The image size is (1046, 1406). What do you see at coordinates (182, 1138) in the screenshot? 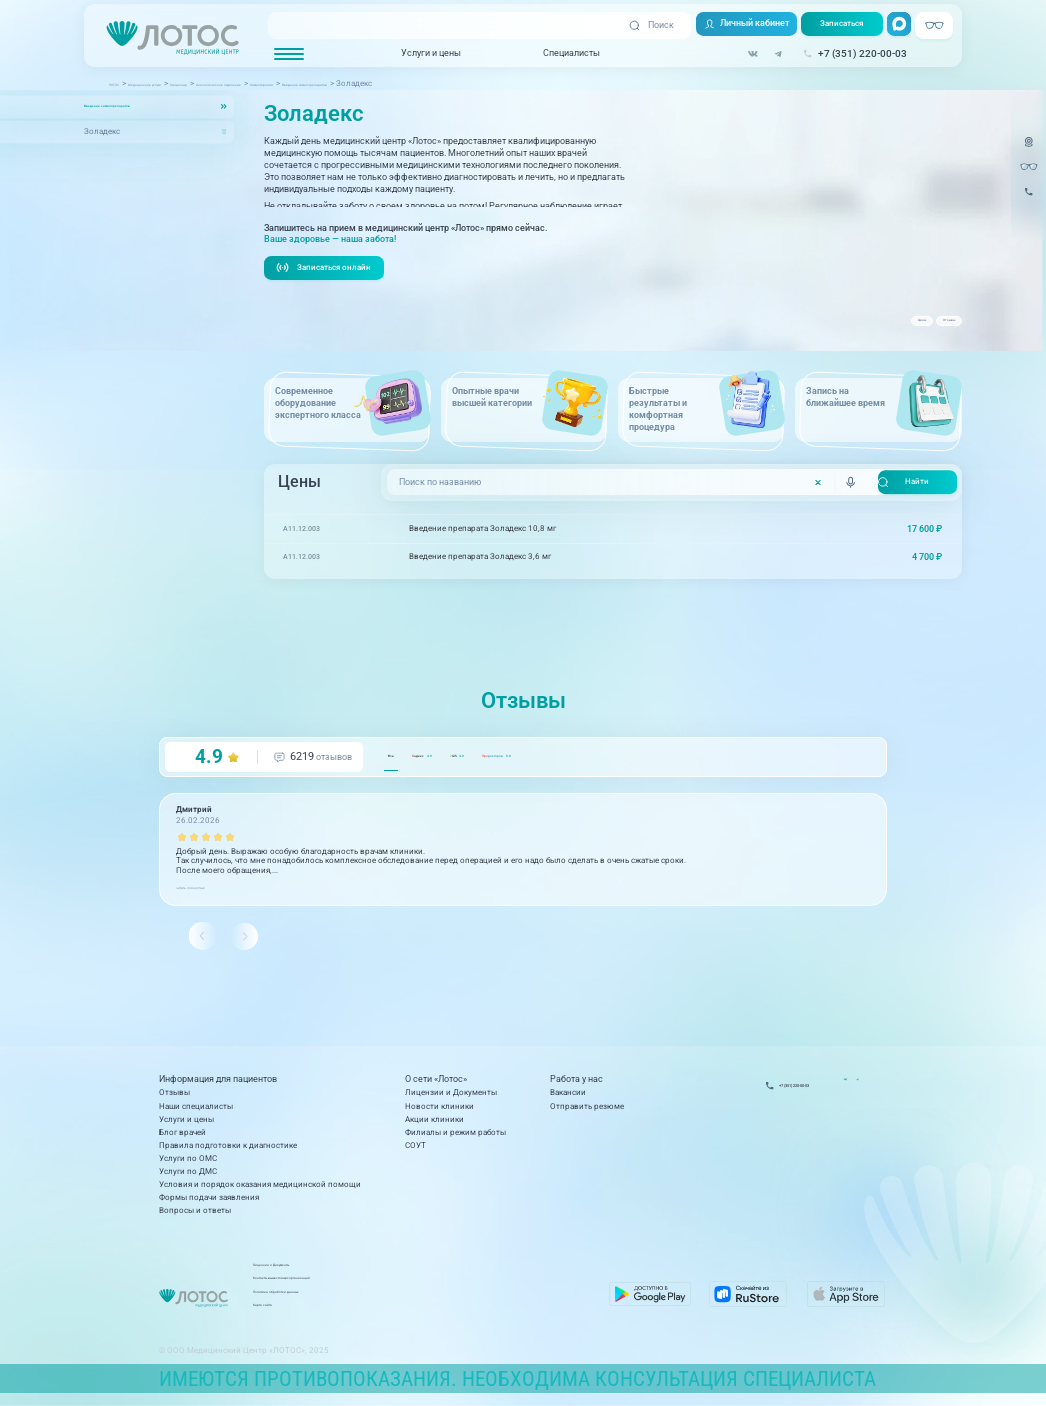
I see `Блог врачей` at bounding box center [182, 1138].